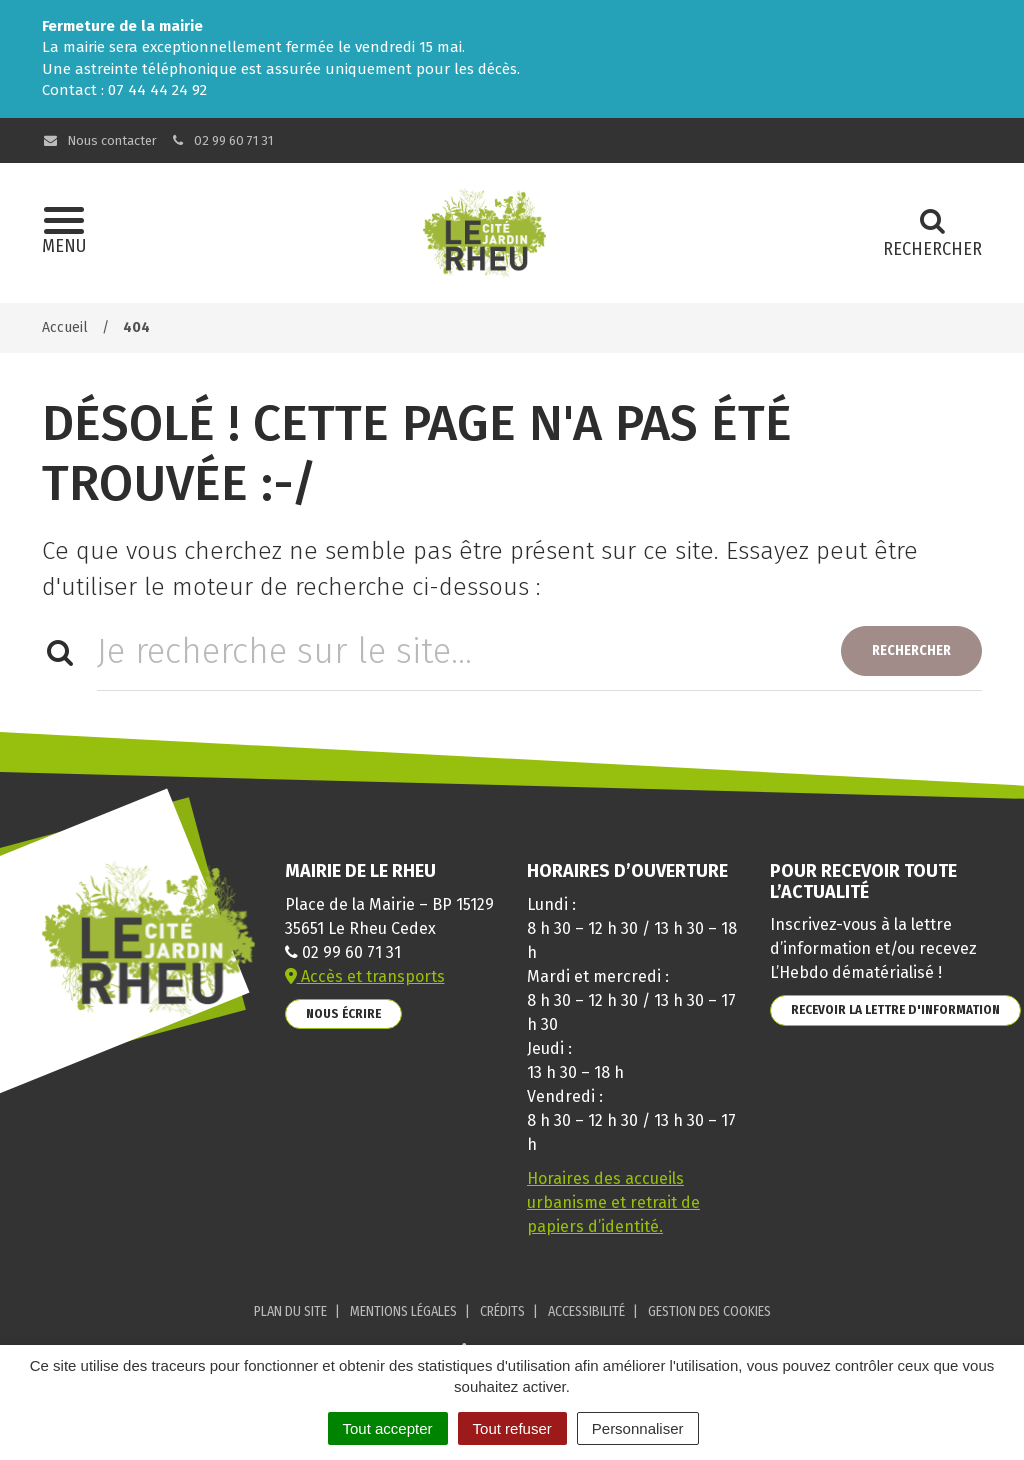 This screenshot has width=1024, height=1460. I want to click on Accessibilité, so click(586, 1311).